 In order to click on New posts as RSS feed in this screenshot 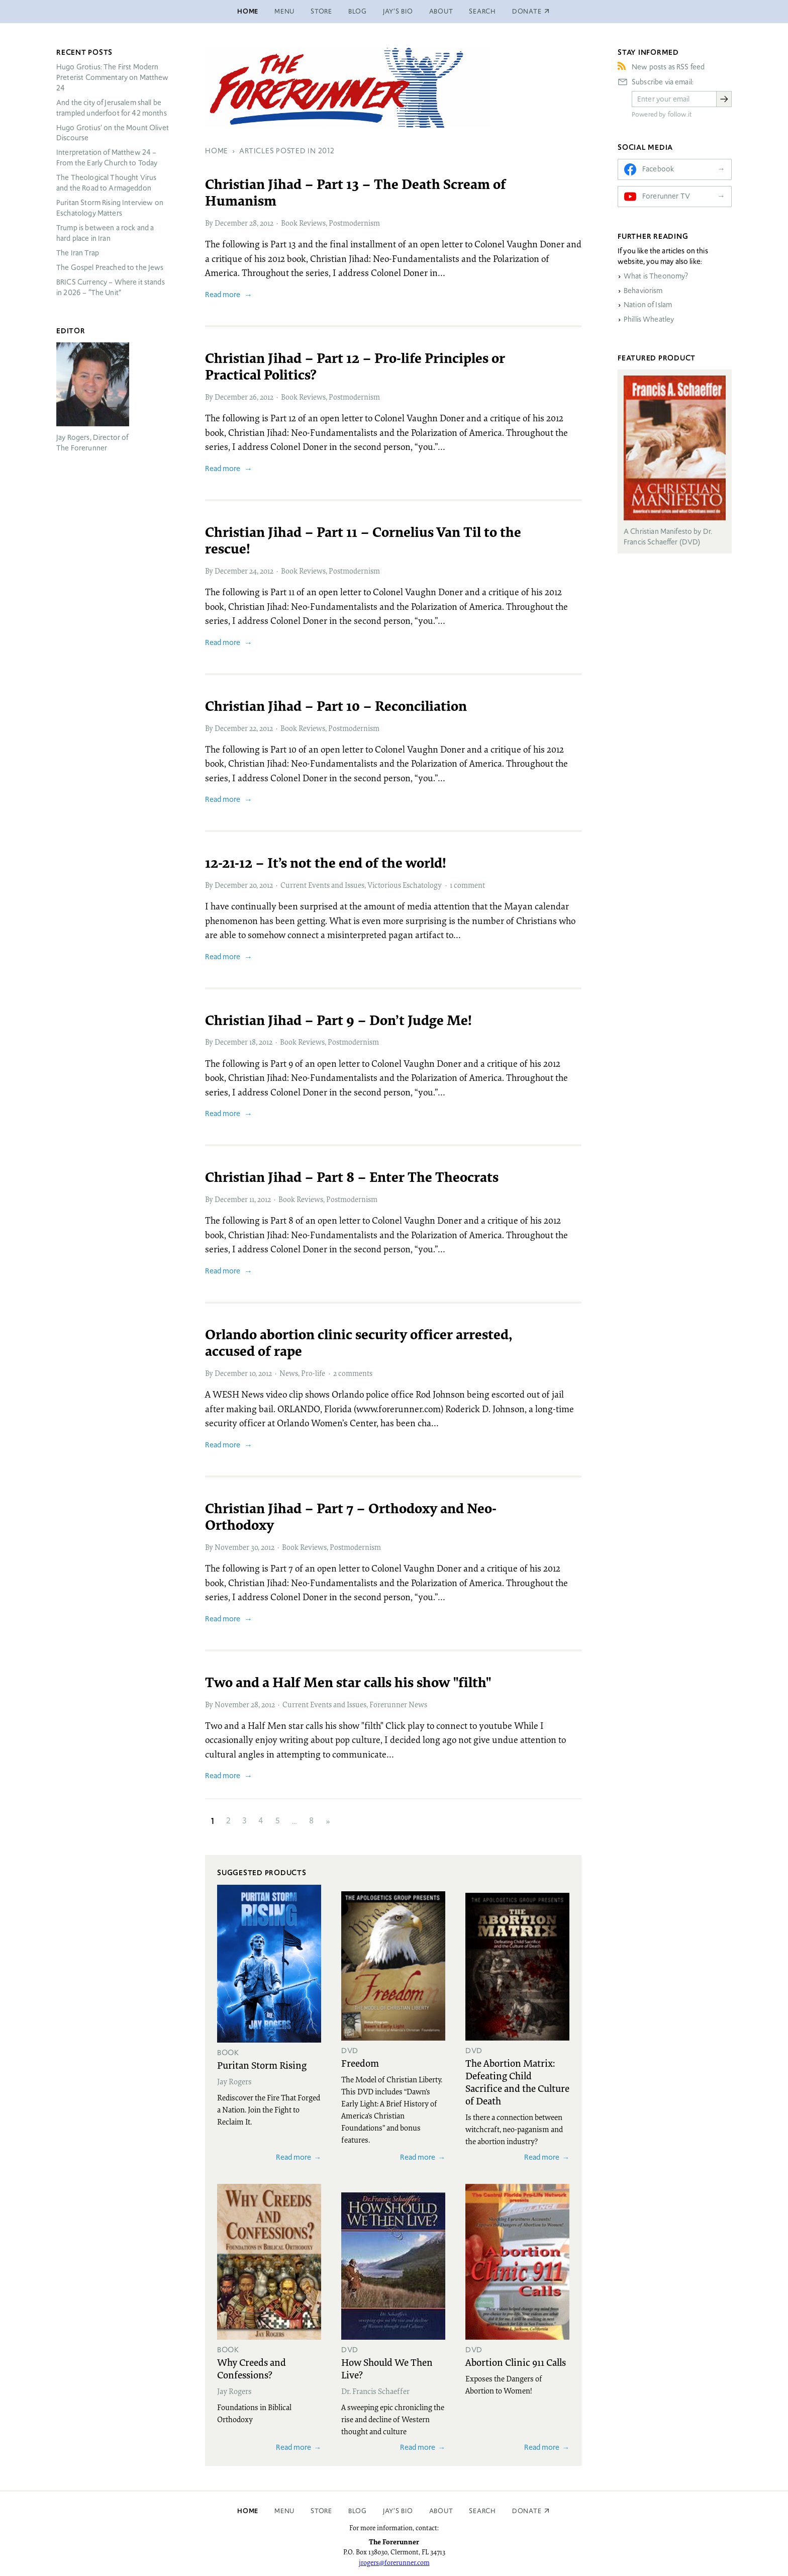, I will do `click(668, 67)`.